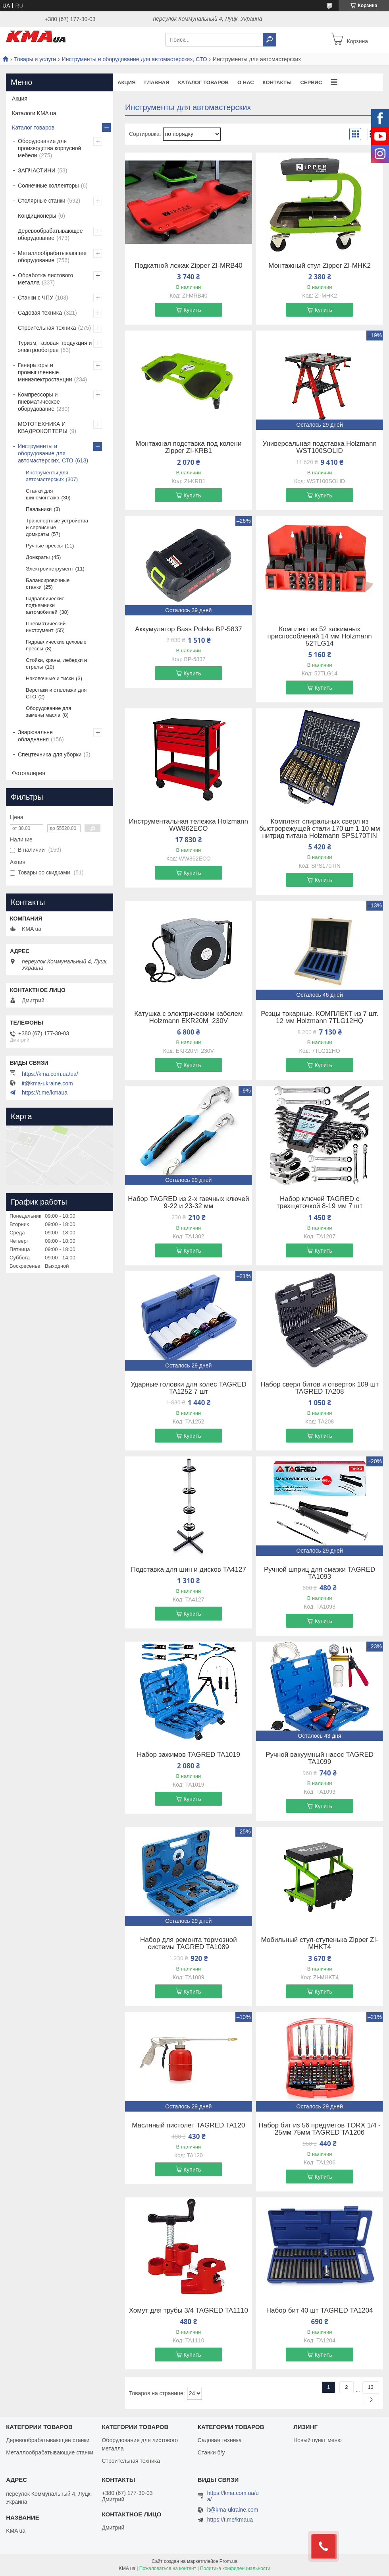 The height and width of the screenshot is (2576, 389). I want to click on Станки с ЧПУ, so click(35, 297).